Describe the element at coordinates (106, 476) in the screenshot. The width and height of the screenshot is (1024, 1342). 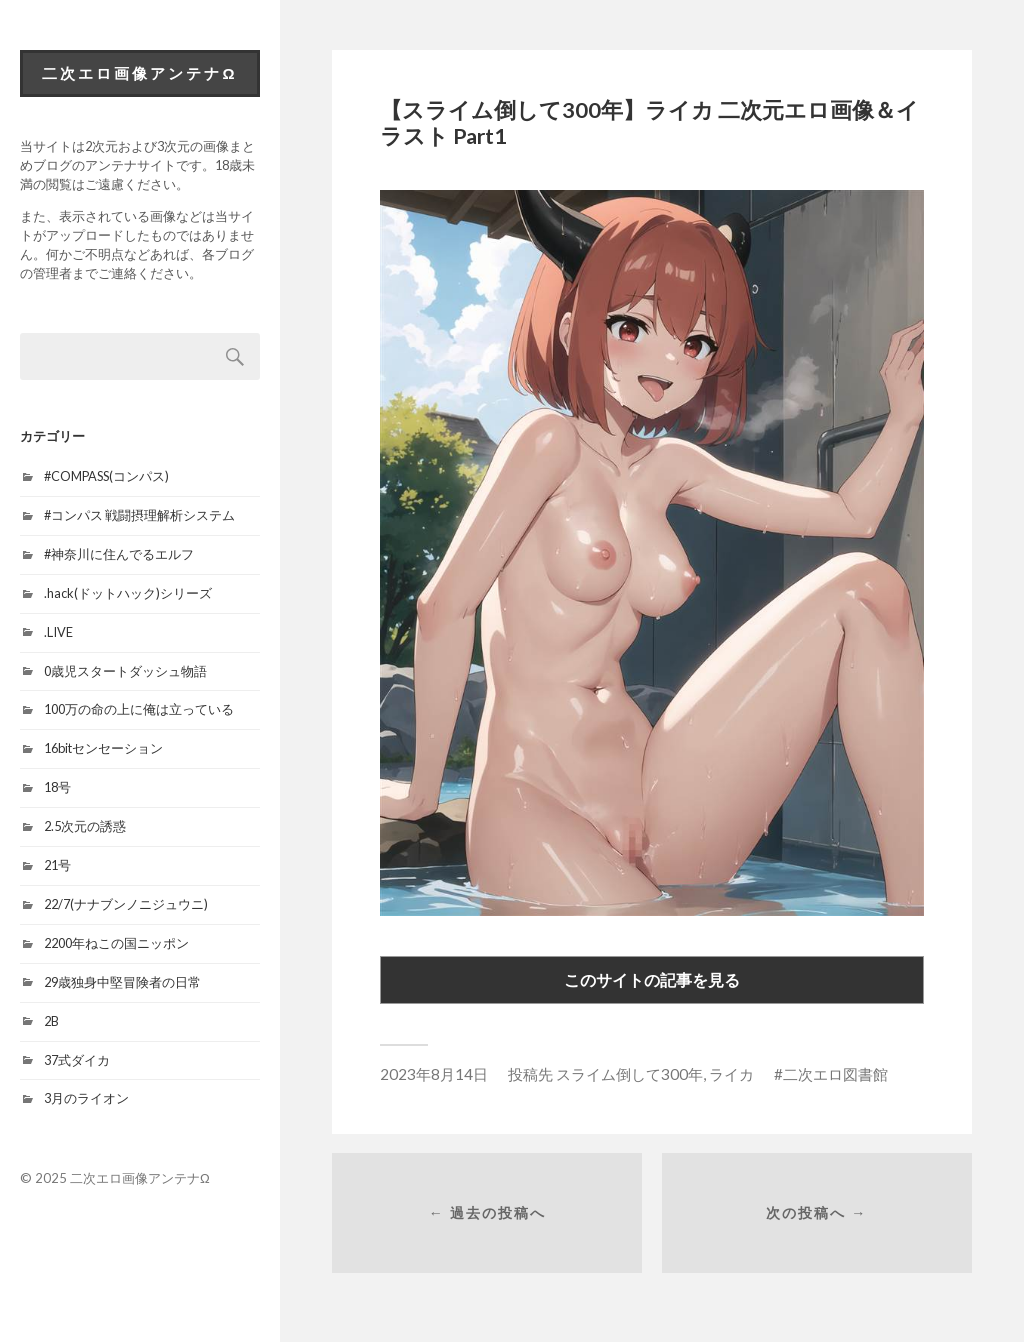
I see `#COMPASS(コンパス)` at that location.